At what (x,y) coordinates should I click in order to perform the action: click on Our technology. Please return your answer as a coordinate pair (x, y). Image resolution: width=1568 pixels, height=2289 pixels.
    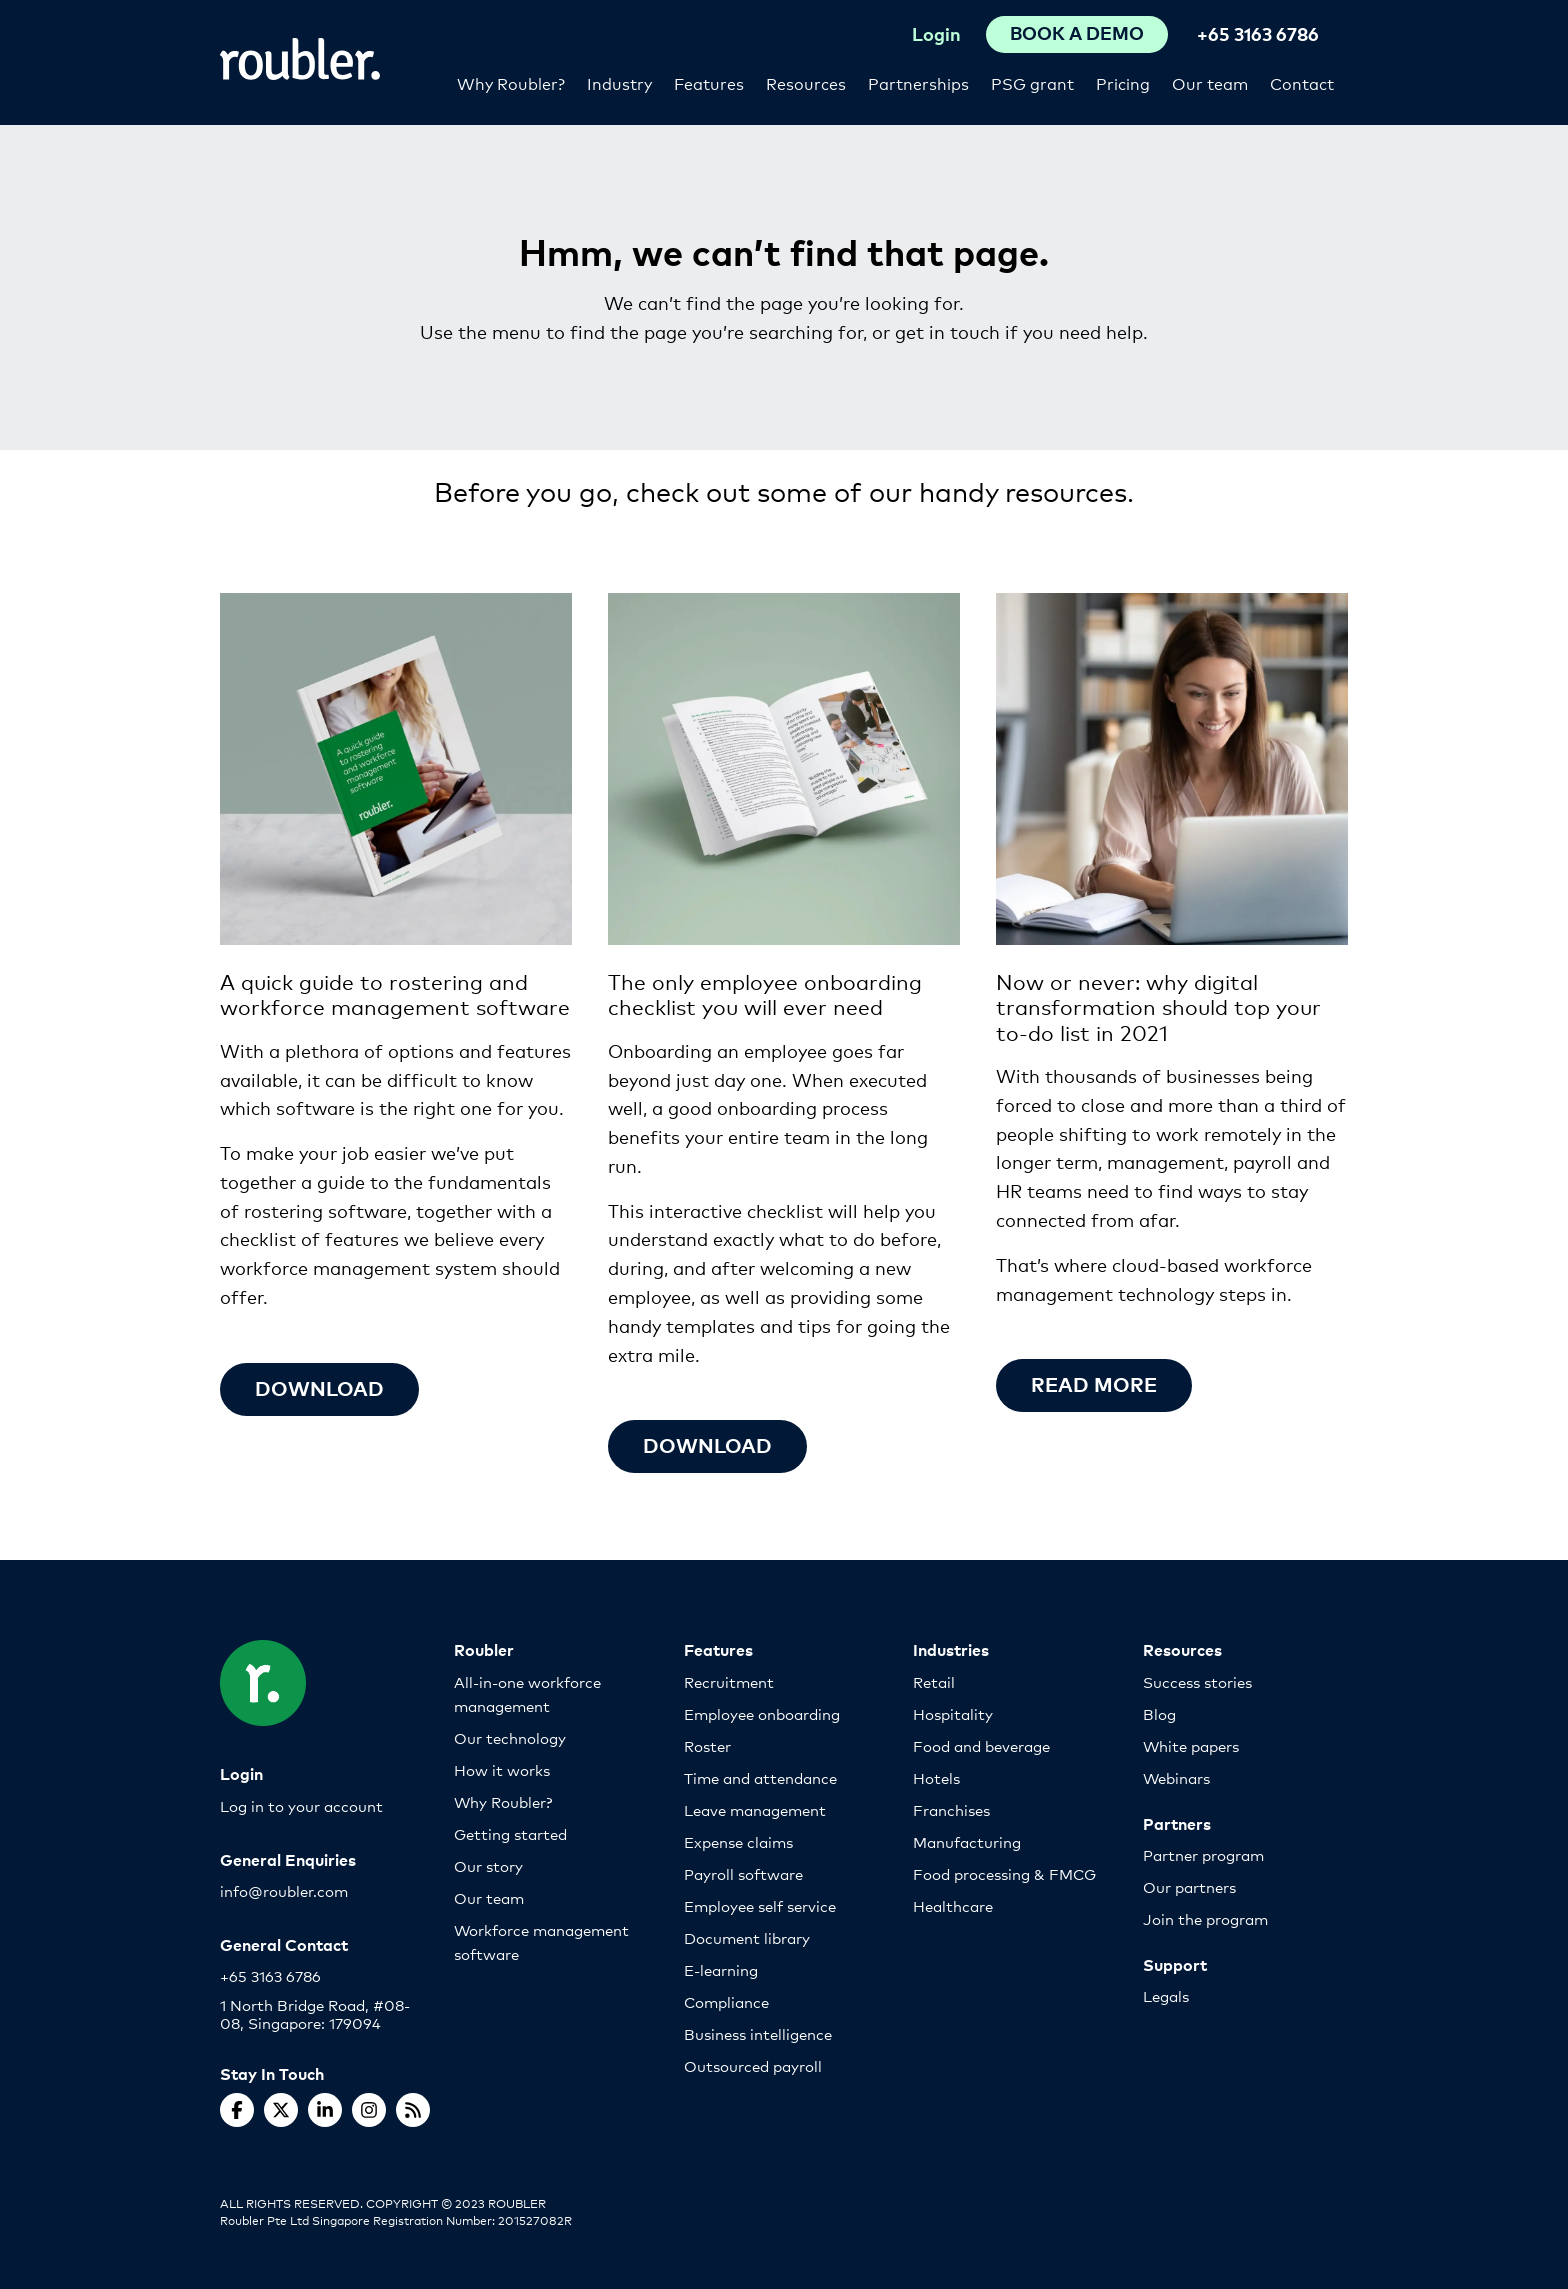
    Looking at the image, I should click on (510, 1737).